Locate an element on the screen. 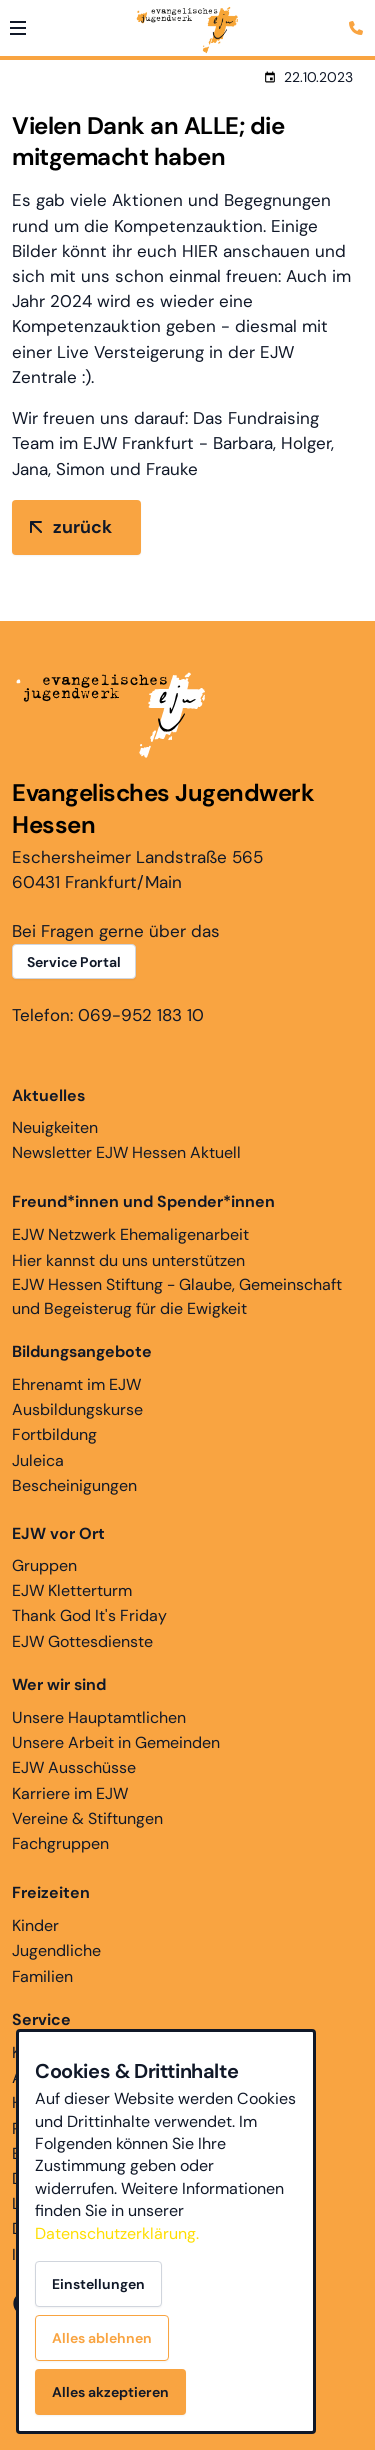 The width and height of the screenshot is (375, 2450). [Kontaktmodal öffnen] is located at coordinates (359, 16).